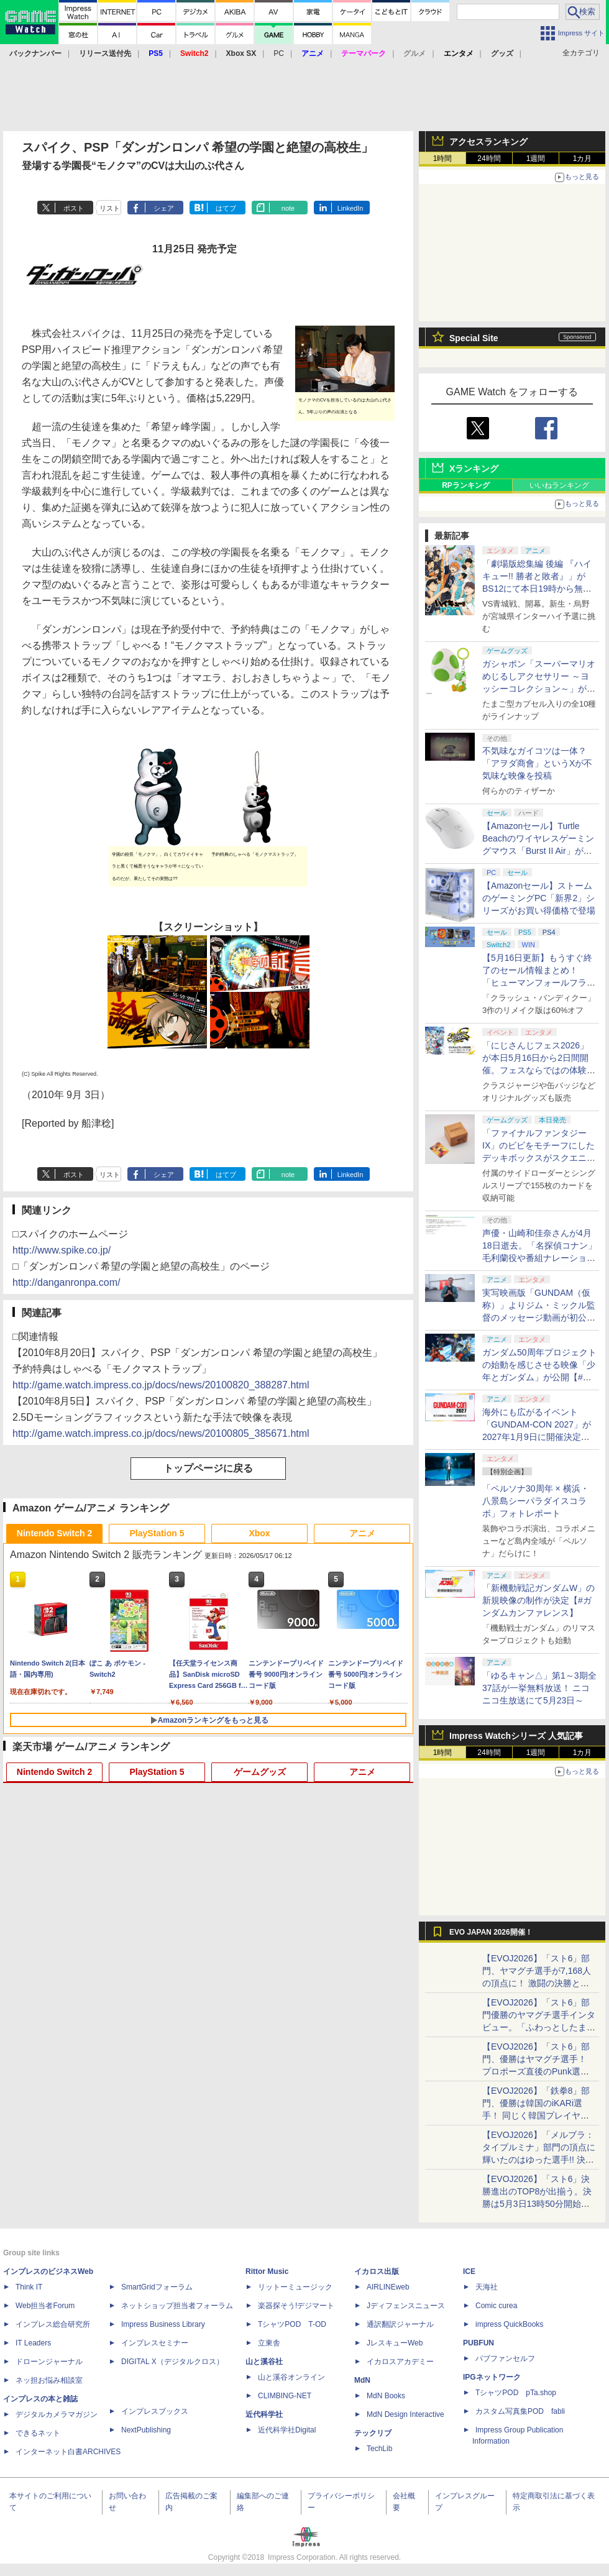 The height and width of the screenshot is (2576, 609). What do you see at coordinates (535, 1500) in the screenshot?
I see `「ペルソナ30周年 × 横浜・八景島シーパラダイスコラボ」フォトレポート` at bounding box center [535, 1500].